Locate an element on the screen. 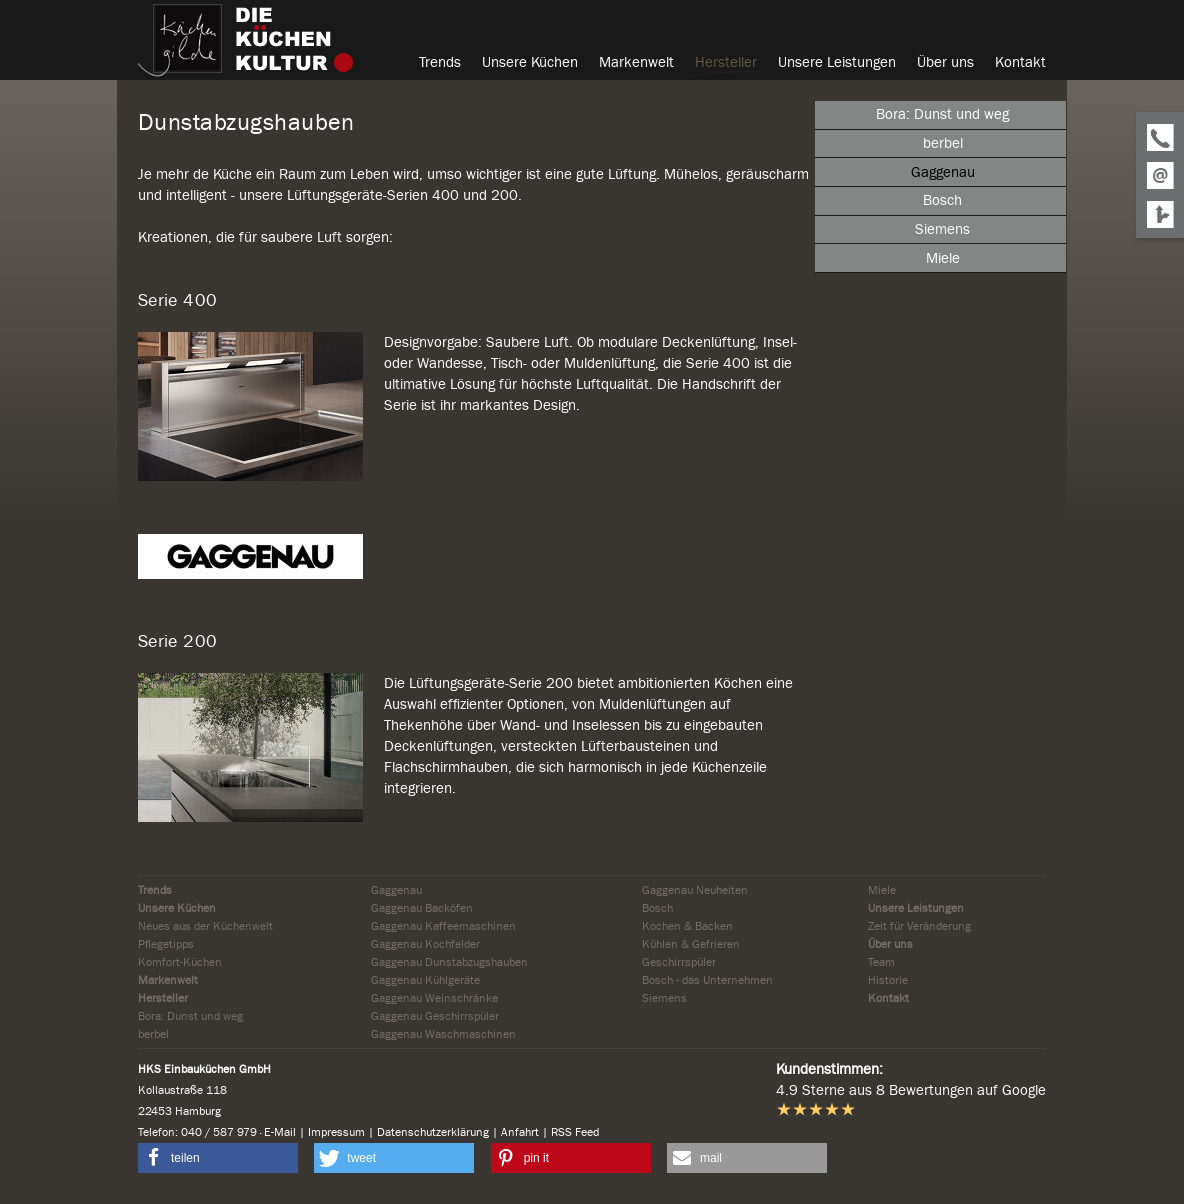 The image size is (1184, 1204). Kochen & Backen is located at coordinates (687, 926).